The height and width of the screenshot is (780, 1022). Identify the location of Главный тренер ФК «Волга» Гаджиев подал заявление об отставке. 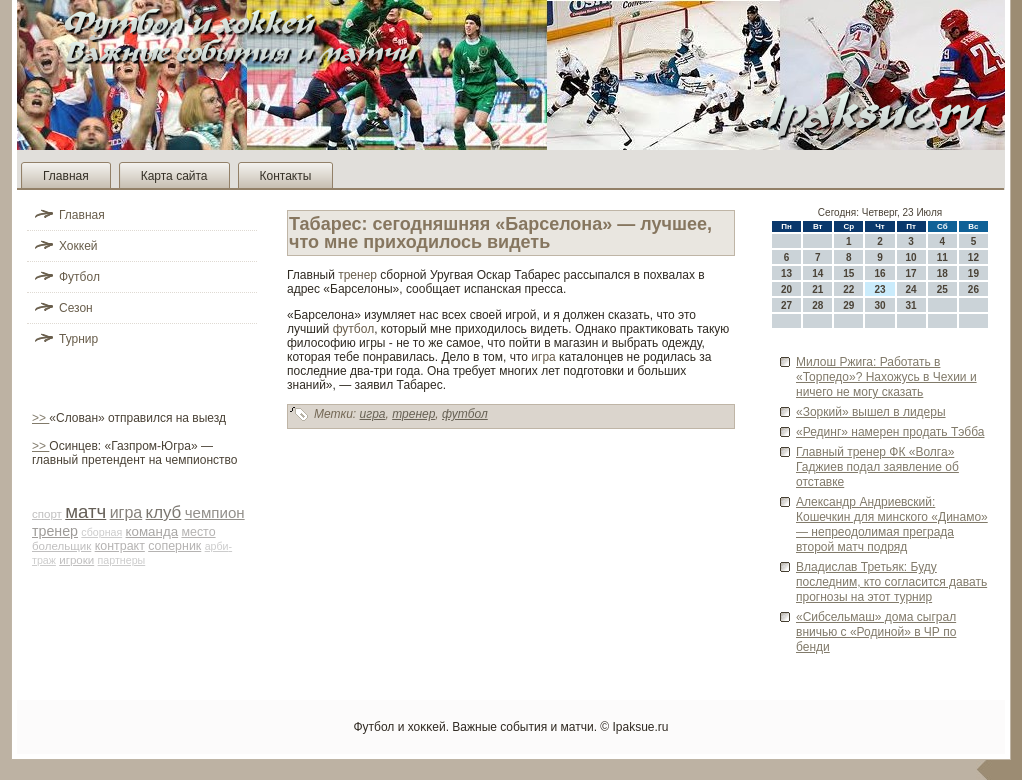
(877, 467).